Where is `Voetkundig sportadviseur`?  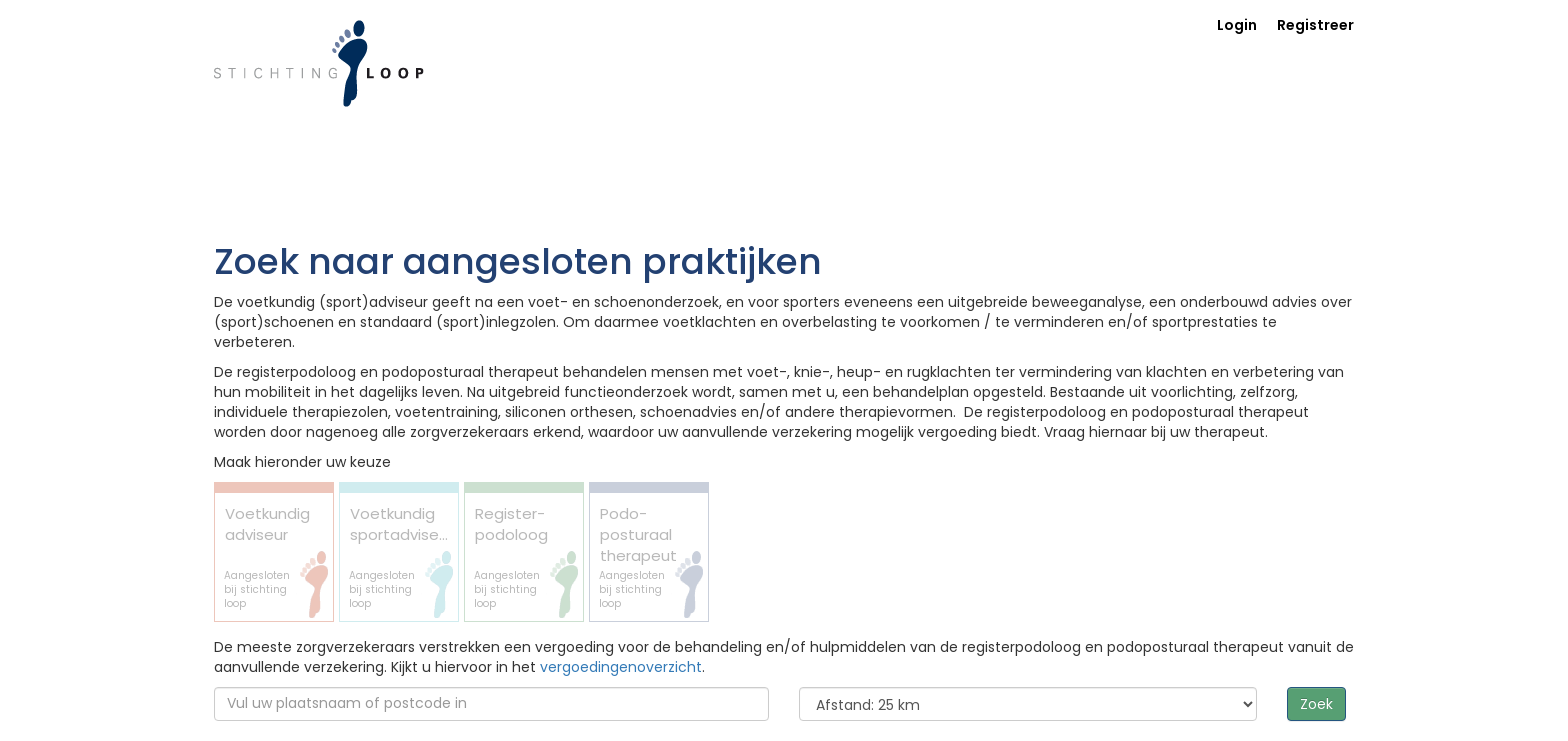 Voetkundig sportadviseur is located at coordinates (401, 557).